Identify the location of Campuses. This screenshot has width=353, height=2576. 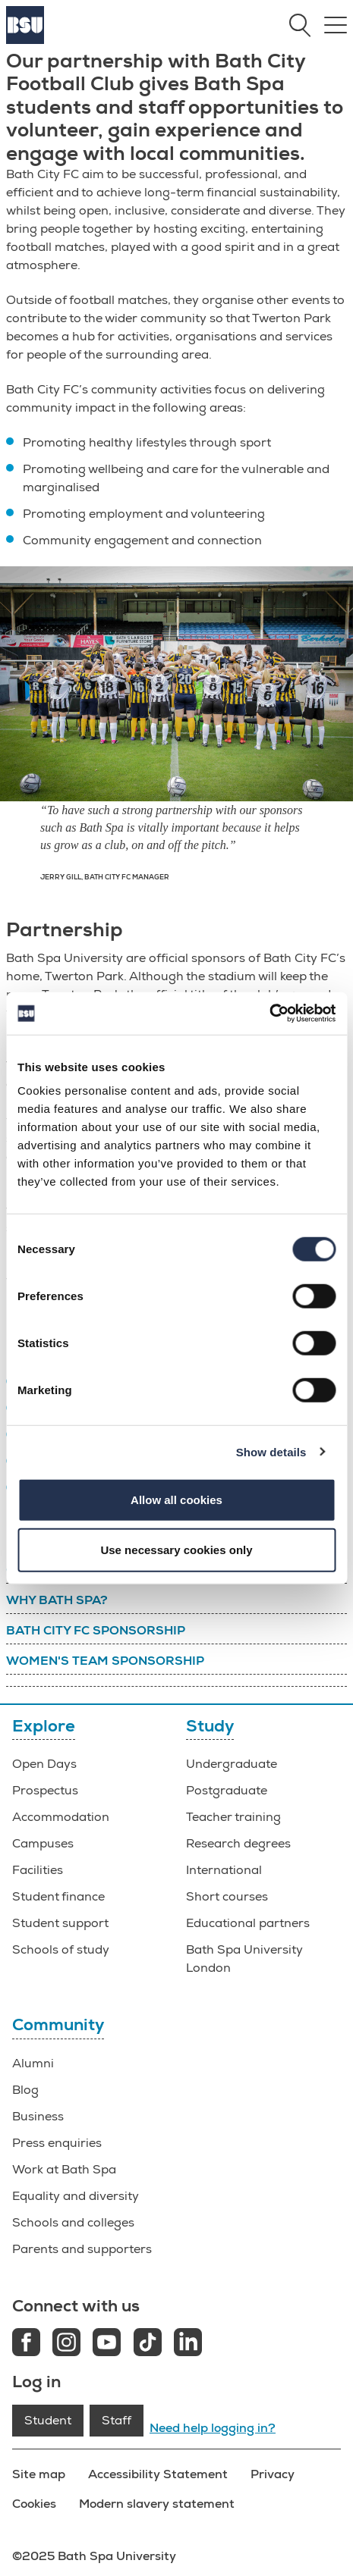
(43, 1843).